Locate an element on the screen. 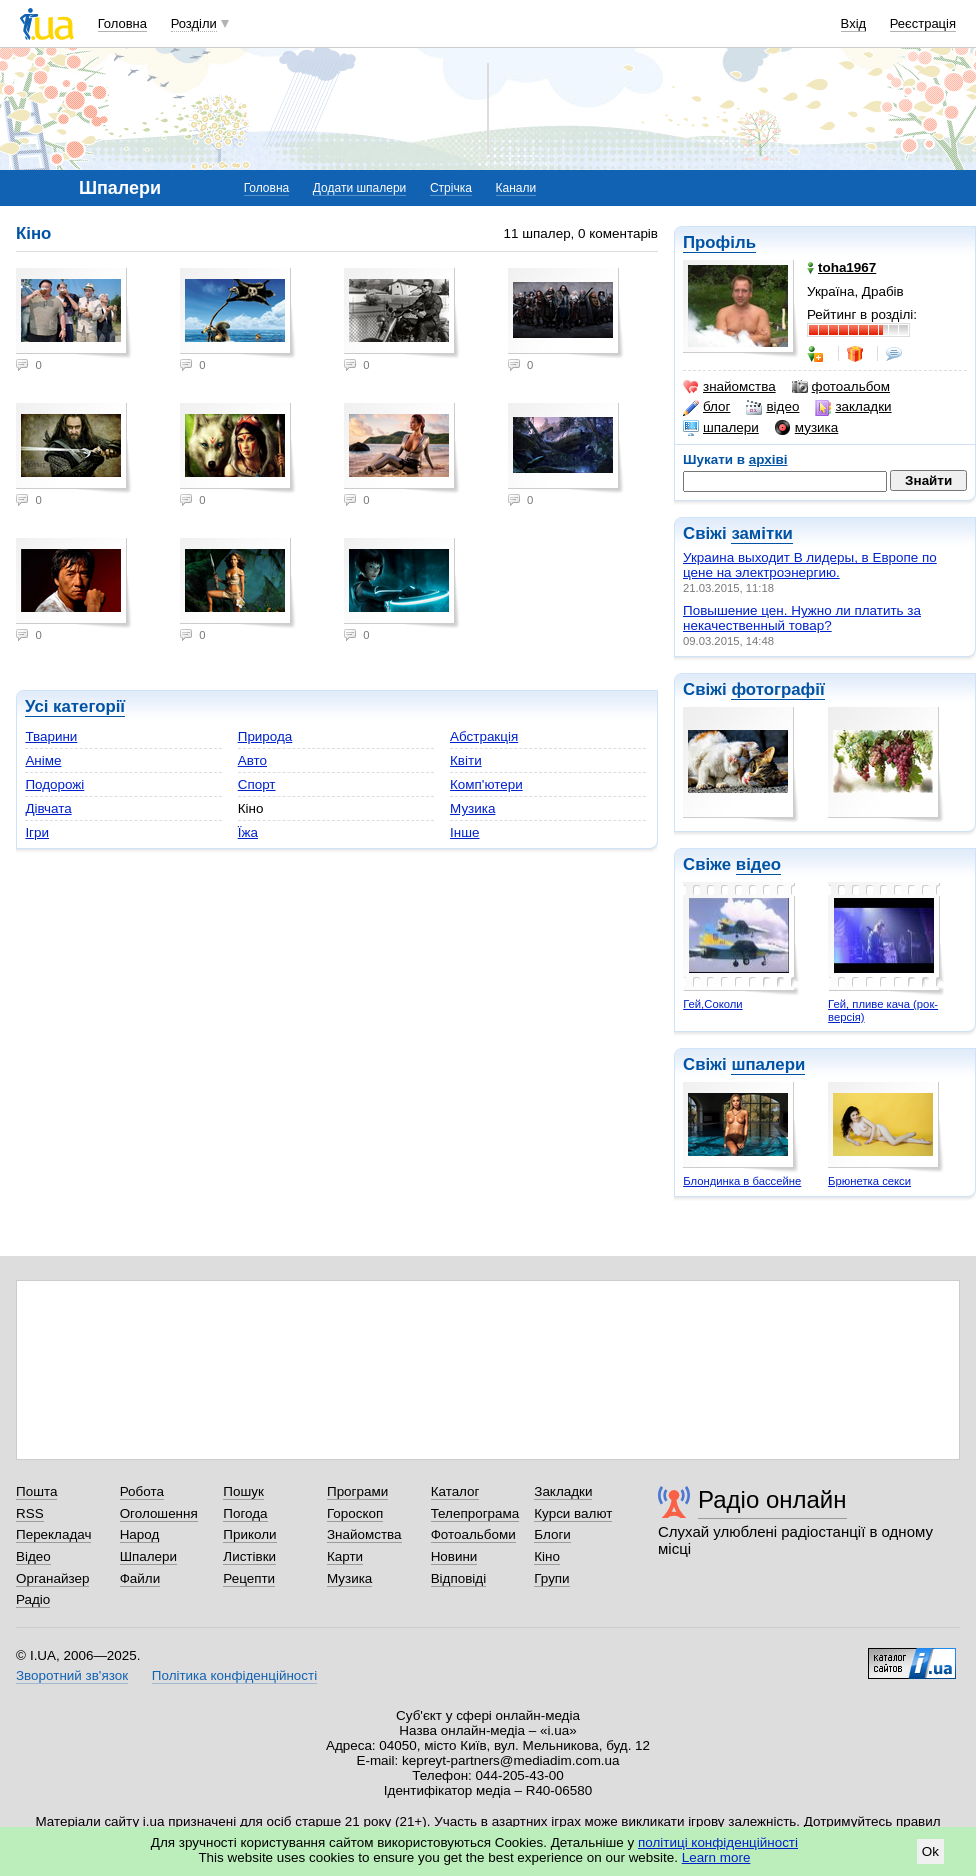 Image resolution: width=976 pixels, height=1876 pixels. Музика is located at coordinates (472, 808).